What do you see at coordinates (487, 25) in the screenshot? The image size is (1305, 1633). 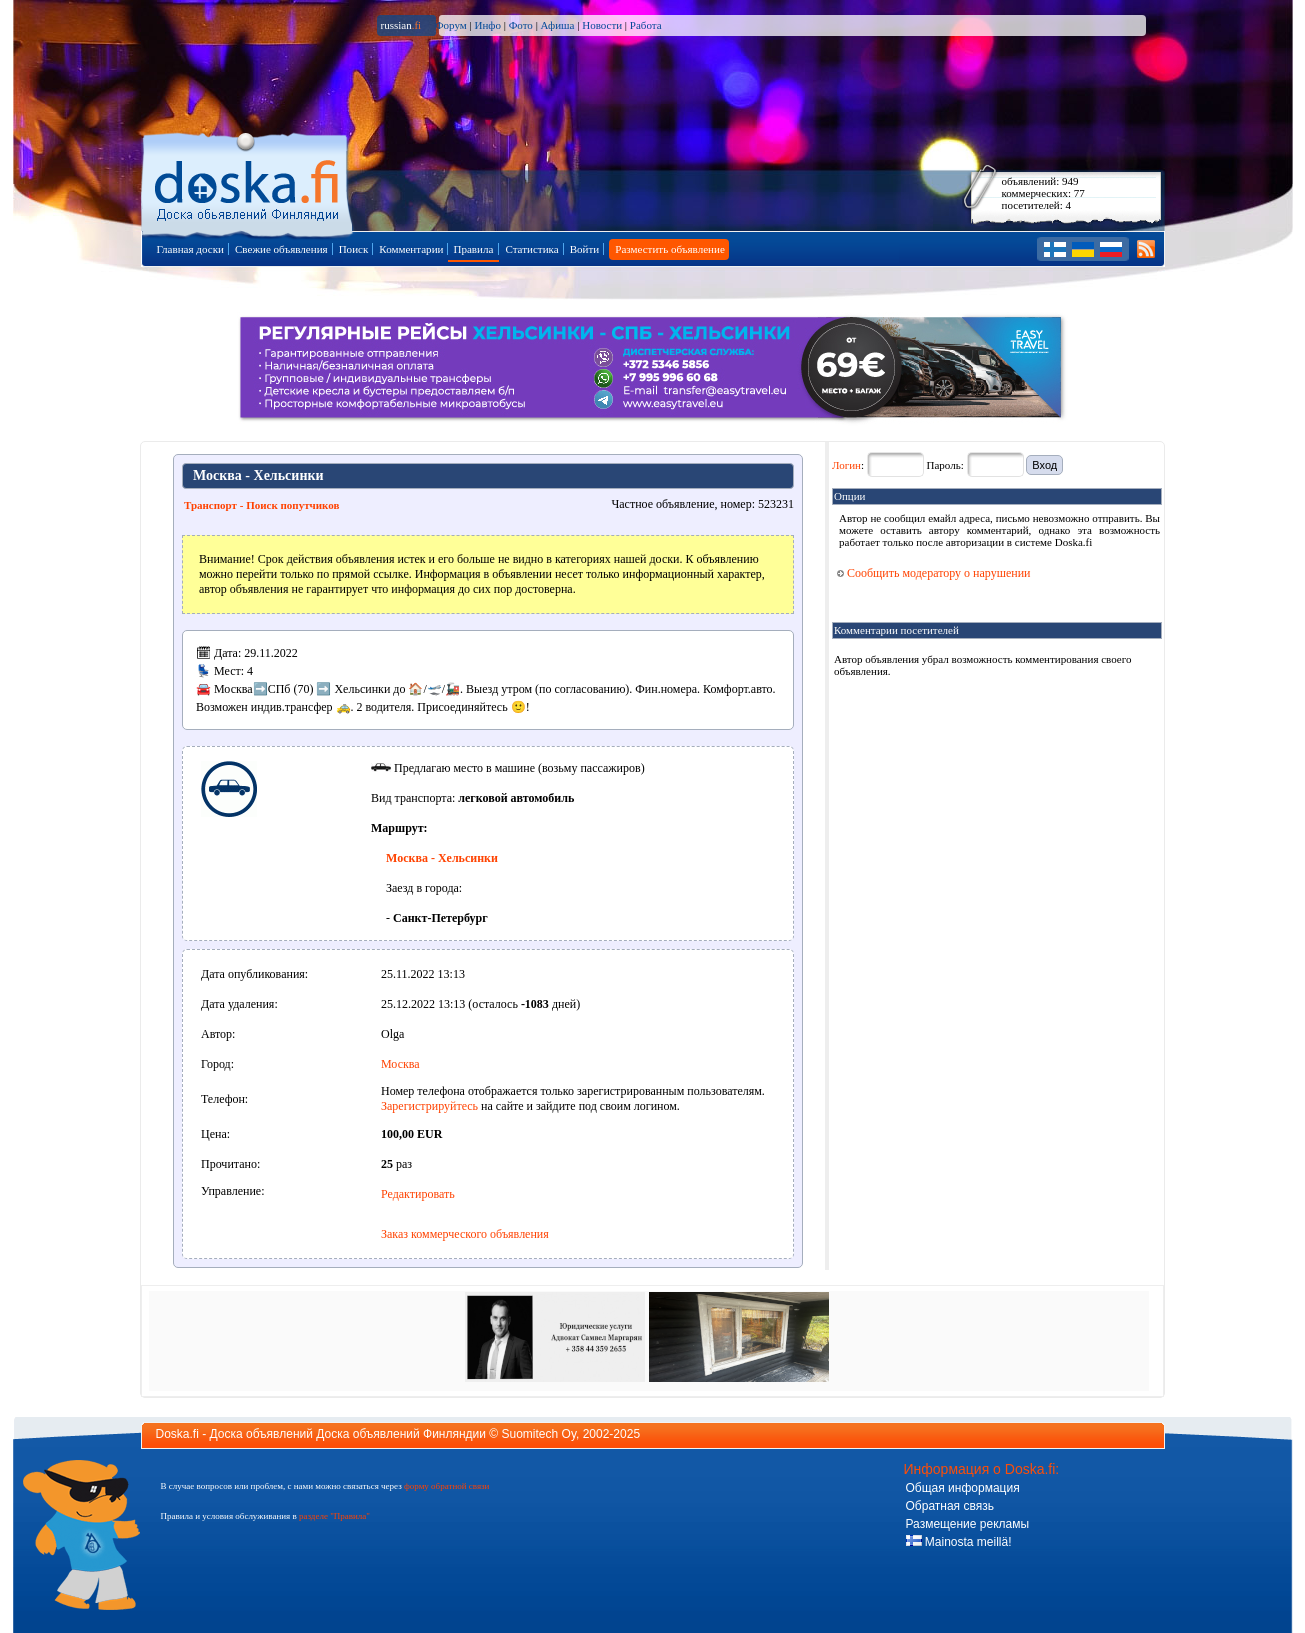 I see `Инфо` at bounding box center [487, 25].